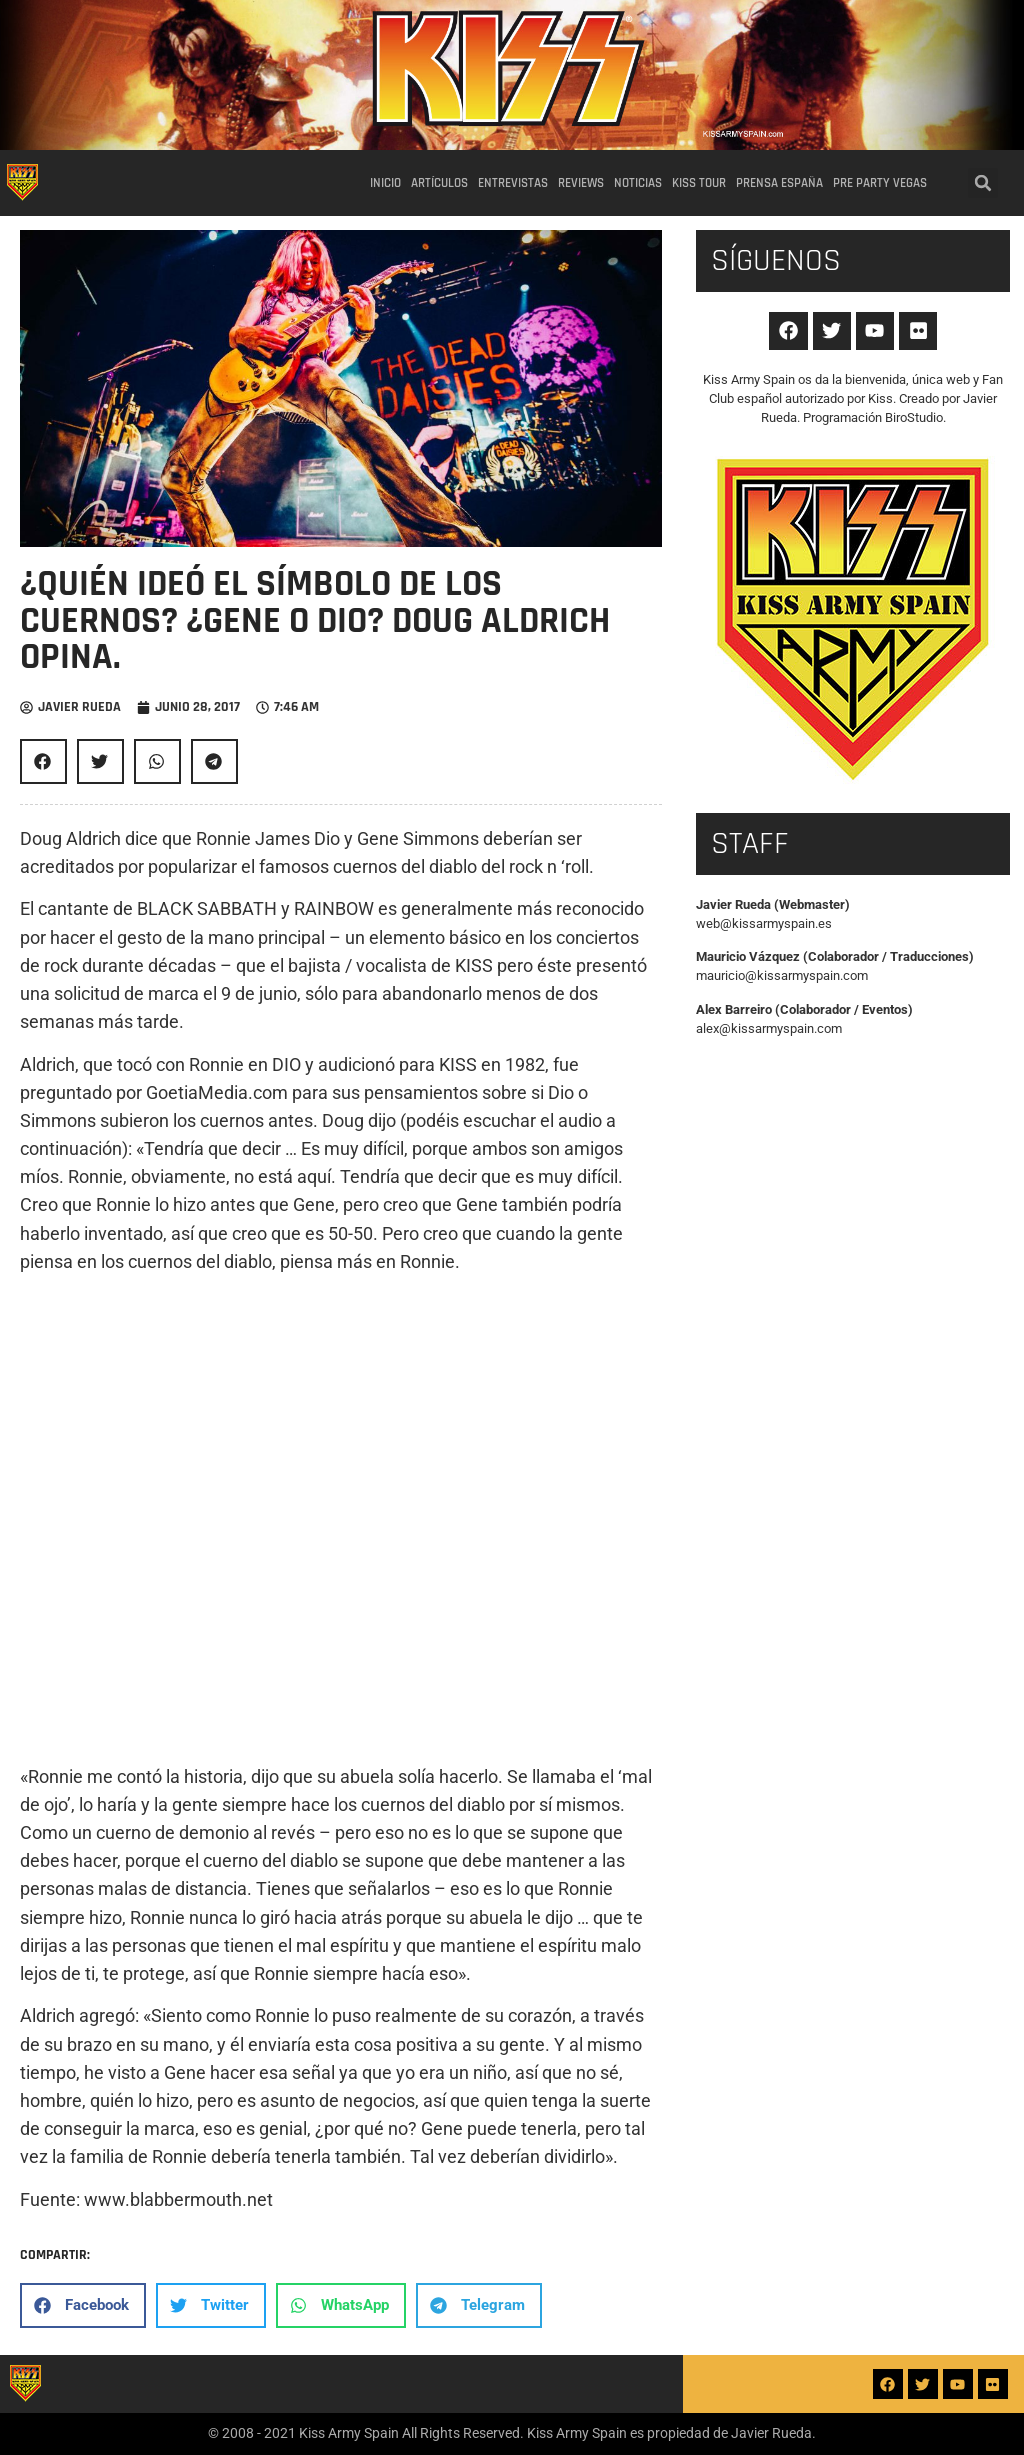  Describe the element at coordinates (880, 183) in the screenshot. I see `Pre party Vegas` at that location.